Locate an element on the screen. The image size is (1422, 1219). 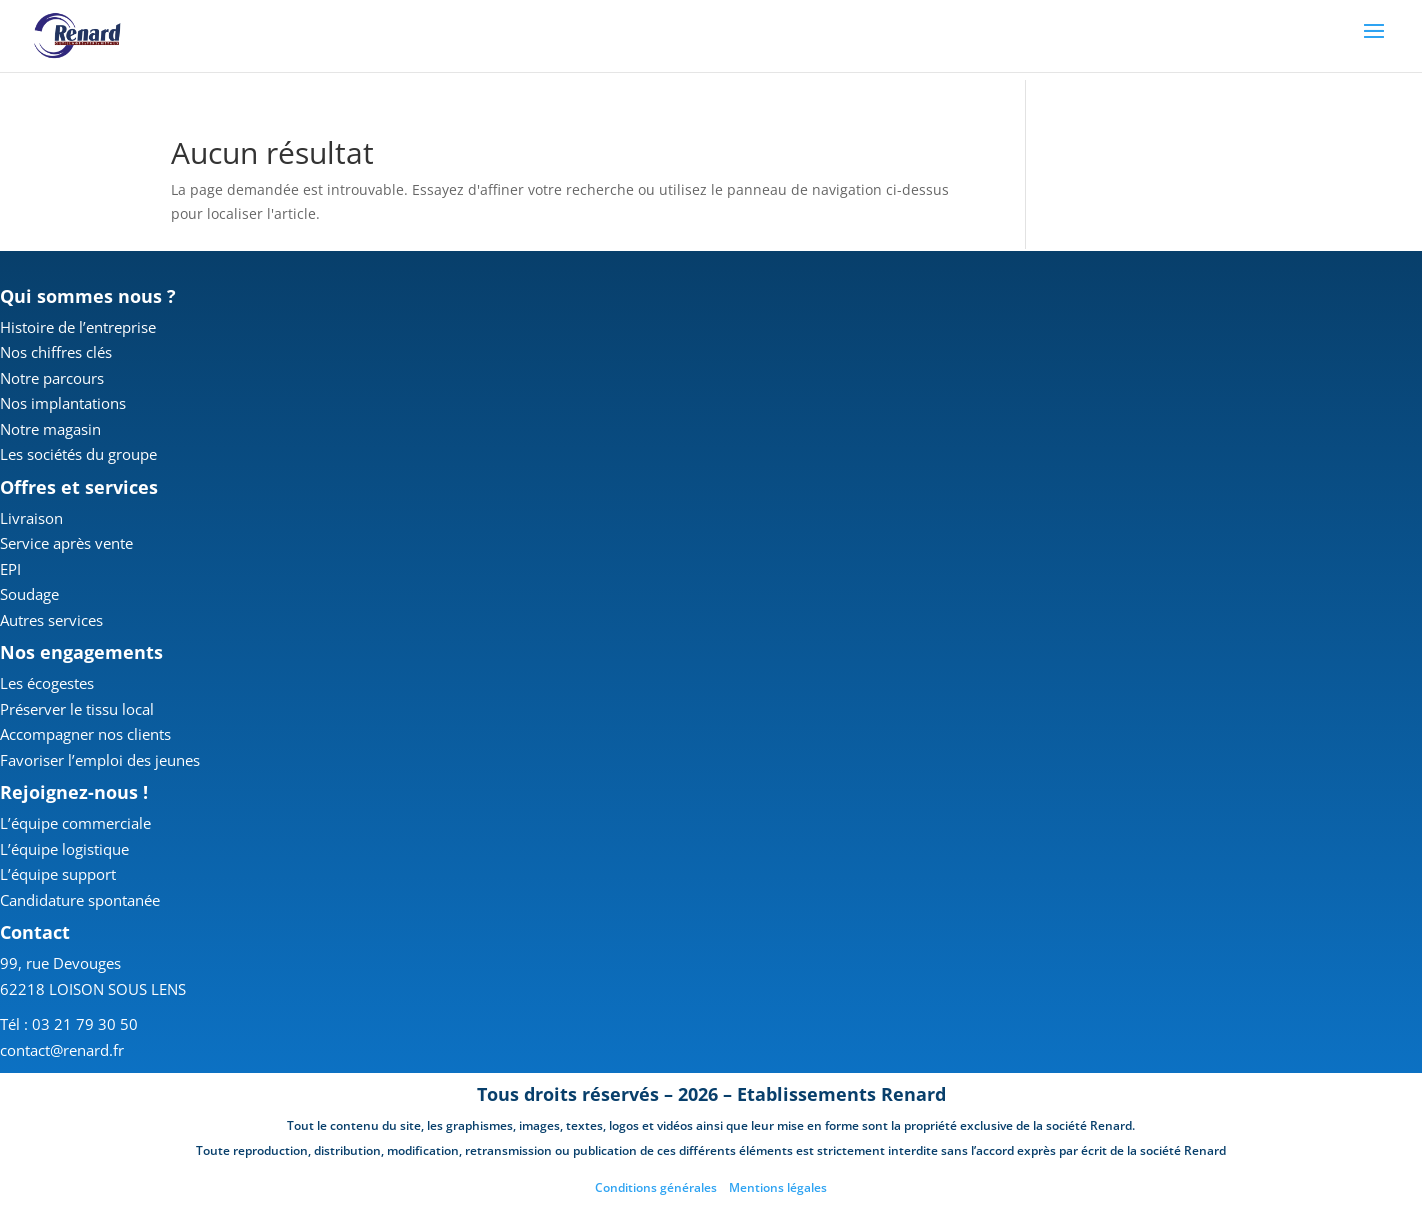
Mentions légales is located at coordinates (778, 1187).